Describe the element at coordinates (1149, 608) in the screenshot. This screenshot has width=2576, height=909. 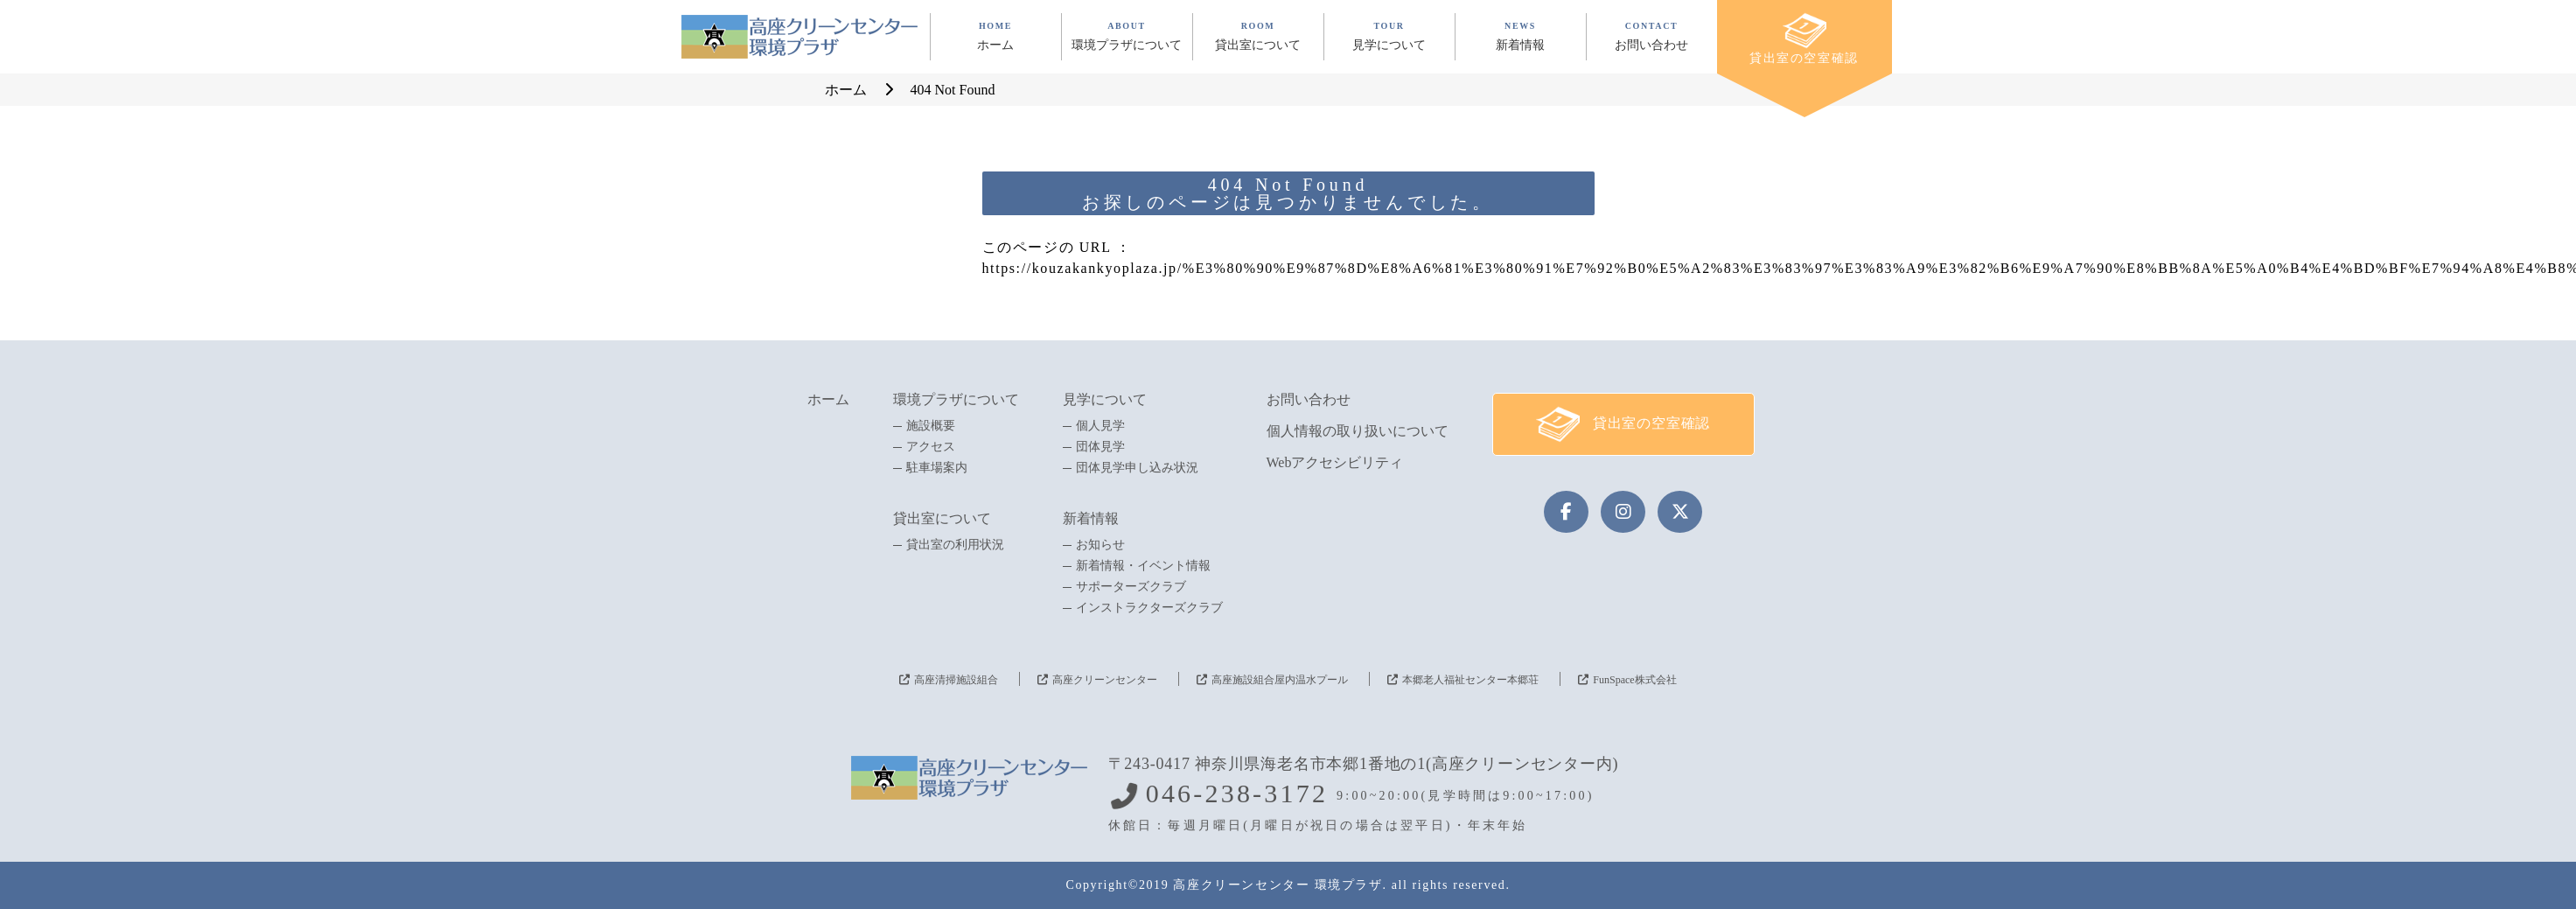
I see `インストラクターズクラブ` at that location.